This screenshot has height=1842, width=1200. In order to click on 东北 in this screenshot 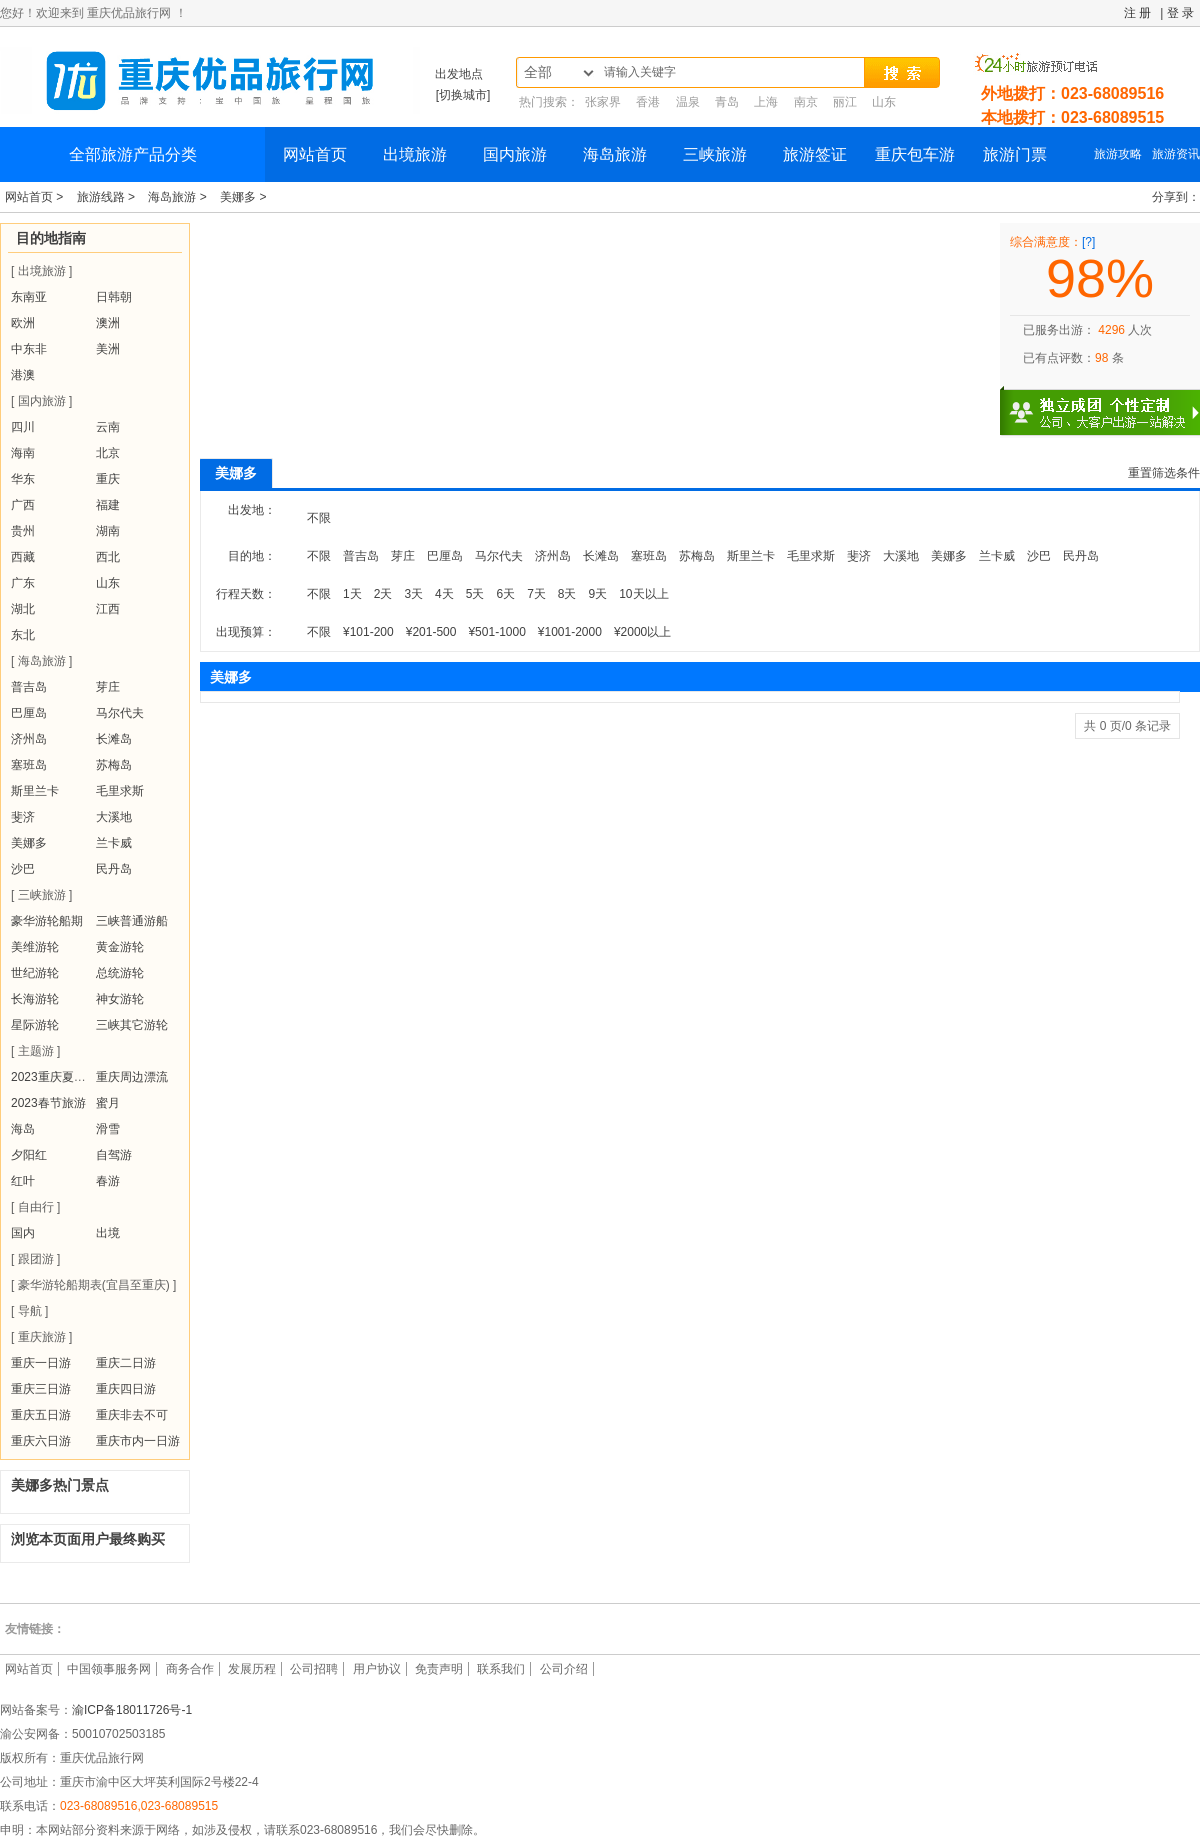, I will do `click(23, 635)`.